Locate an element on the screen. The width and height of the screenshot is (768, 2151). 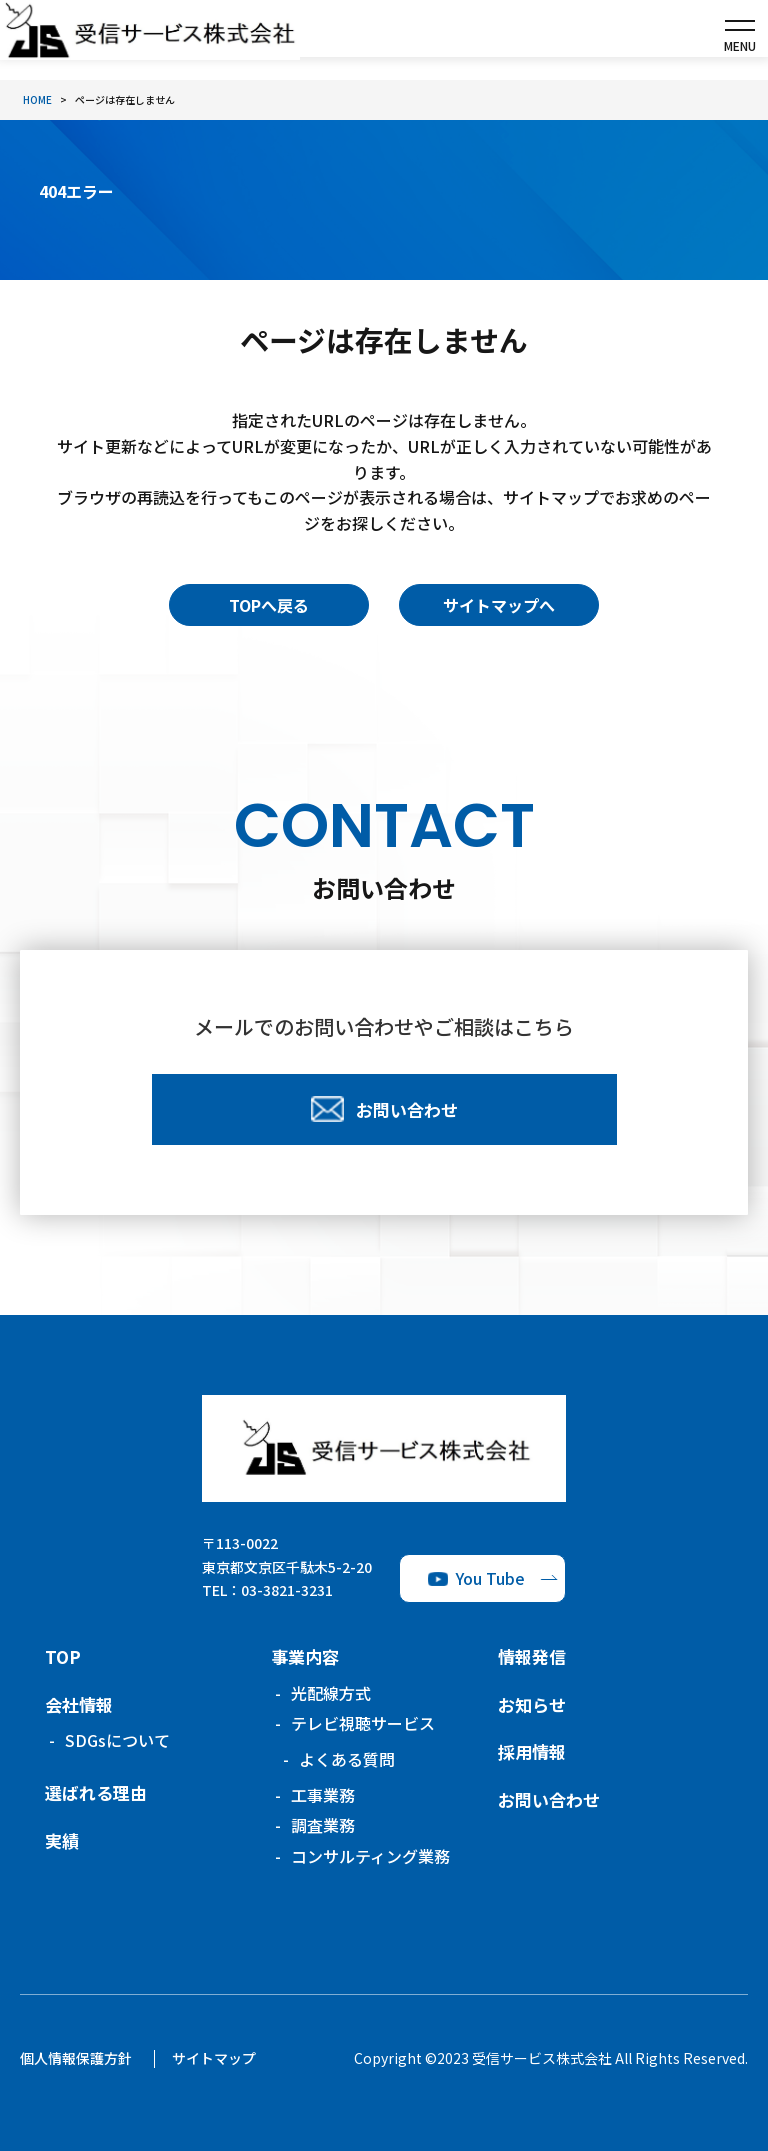
情報発信 is located at coordinates (532, 1656).